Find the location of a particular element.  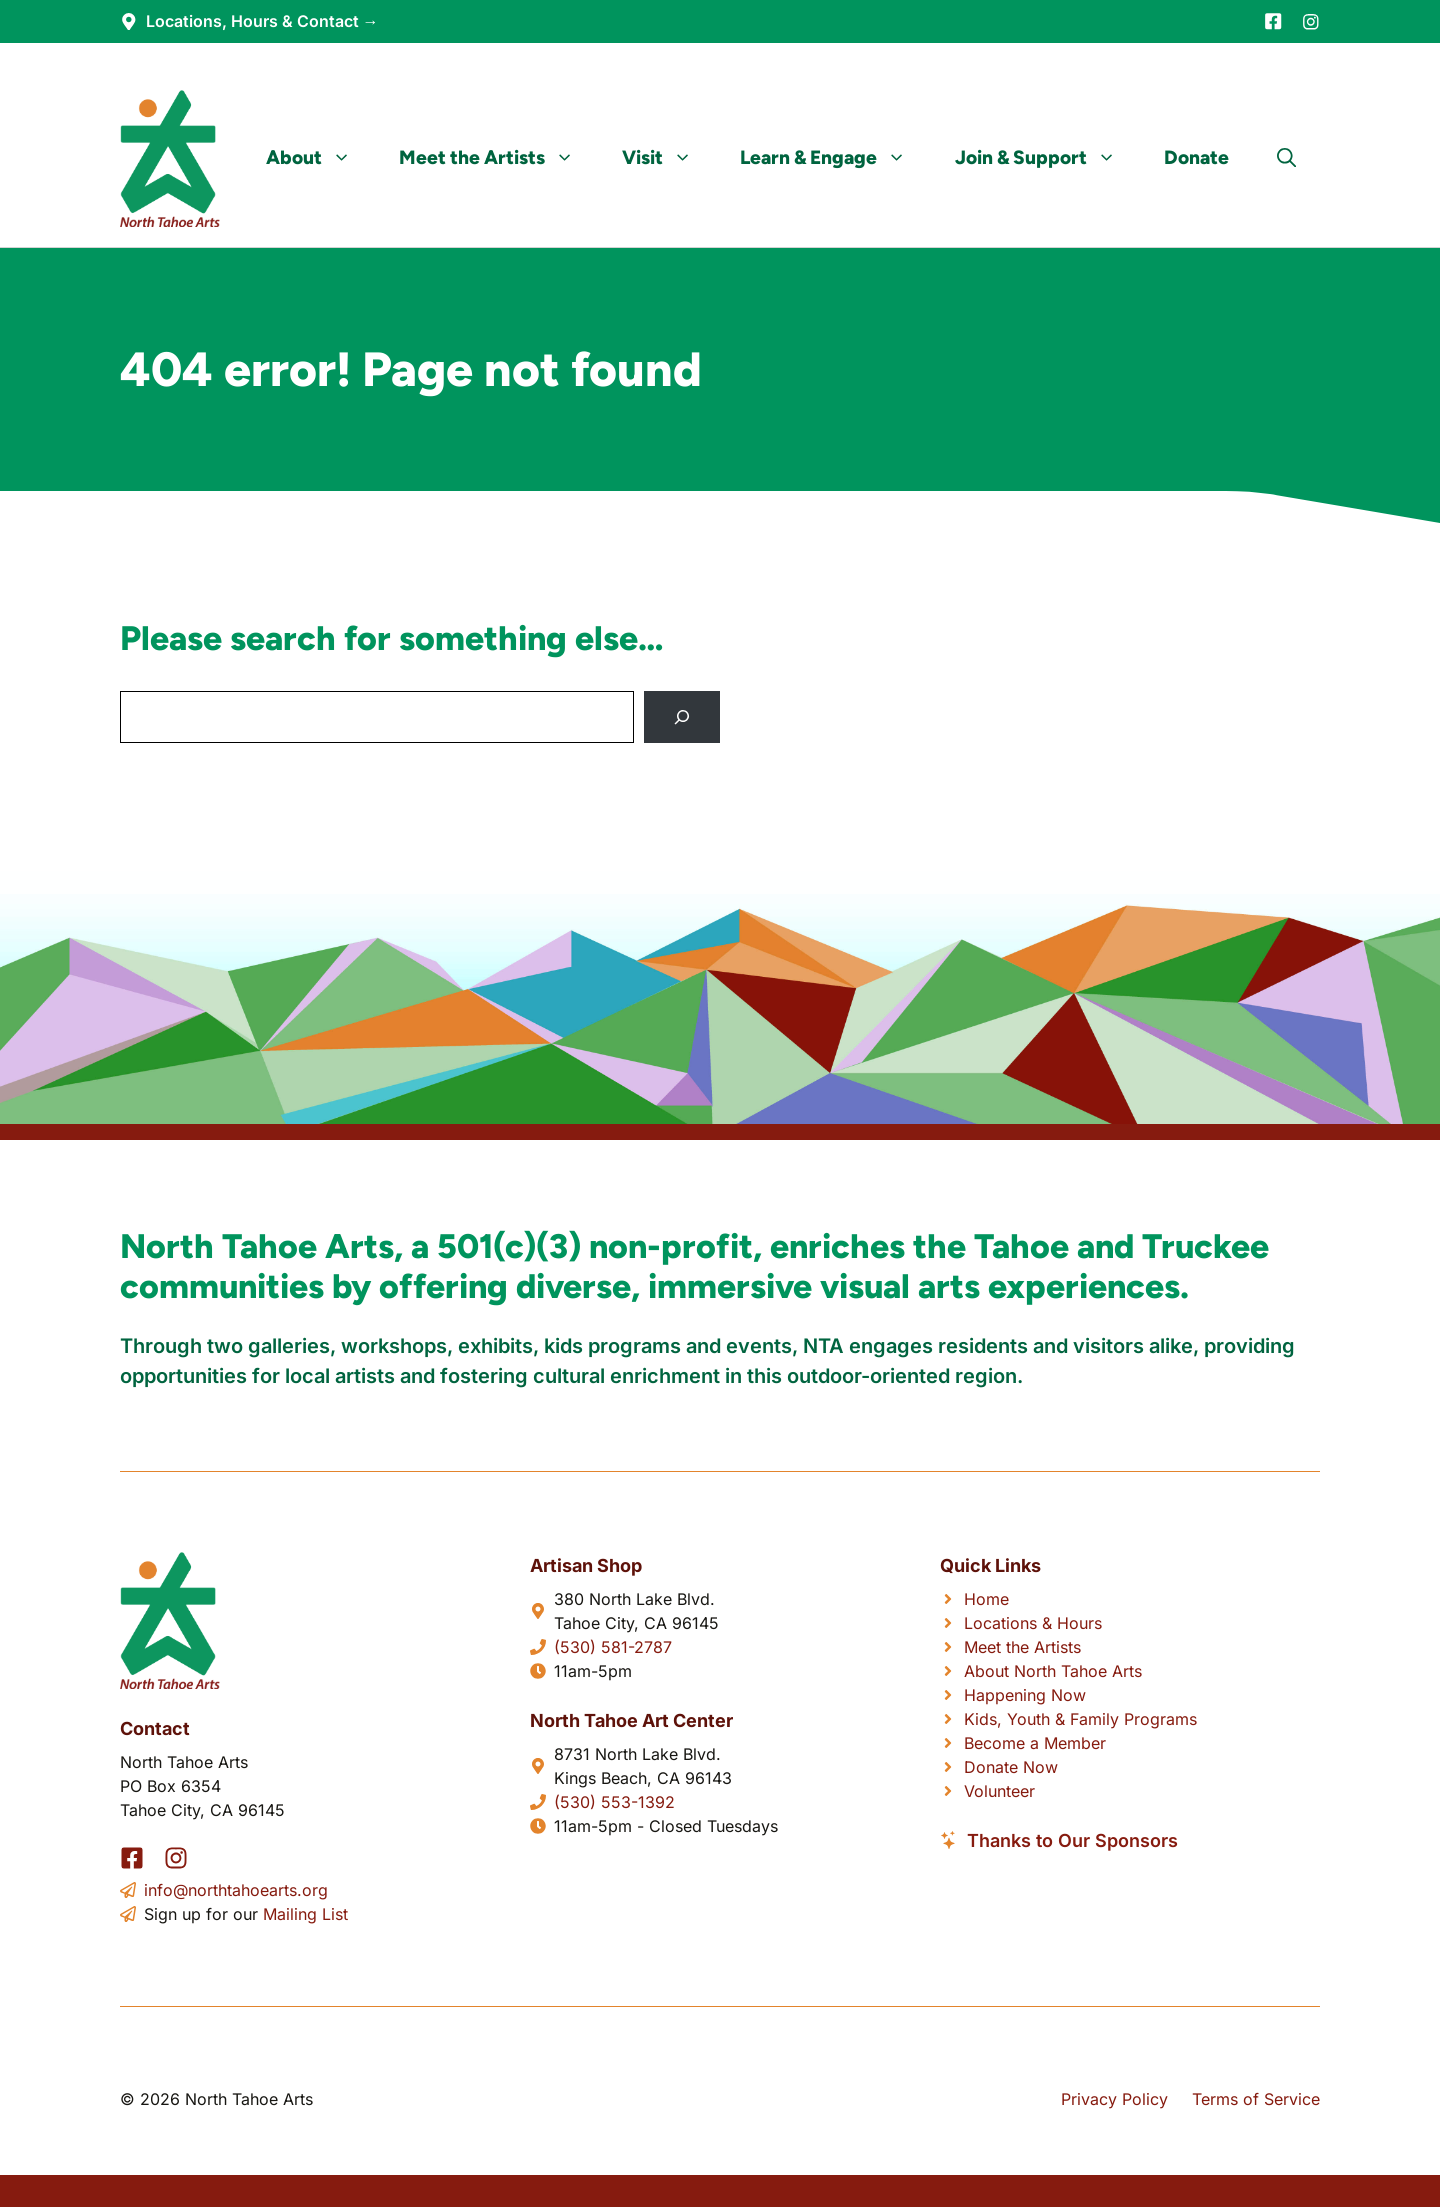

Meet the Artists is located at coordinates (498, 158).